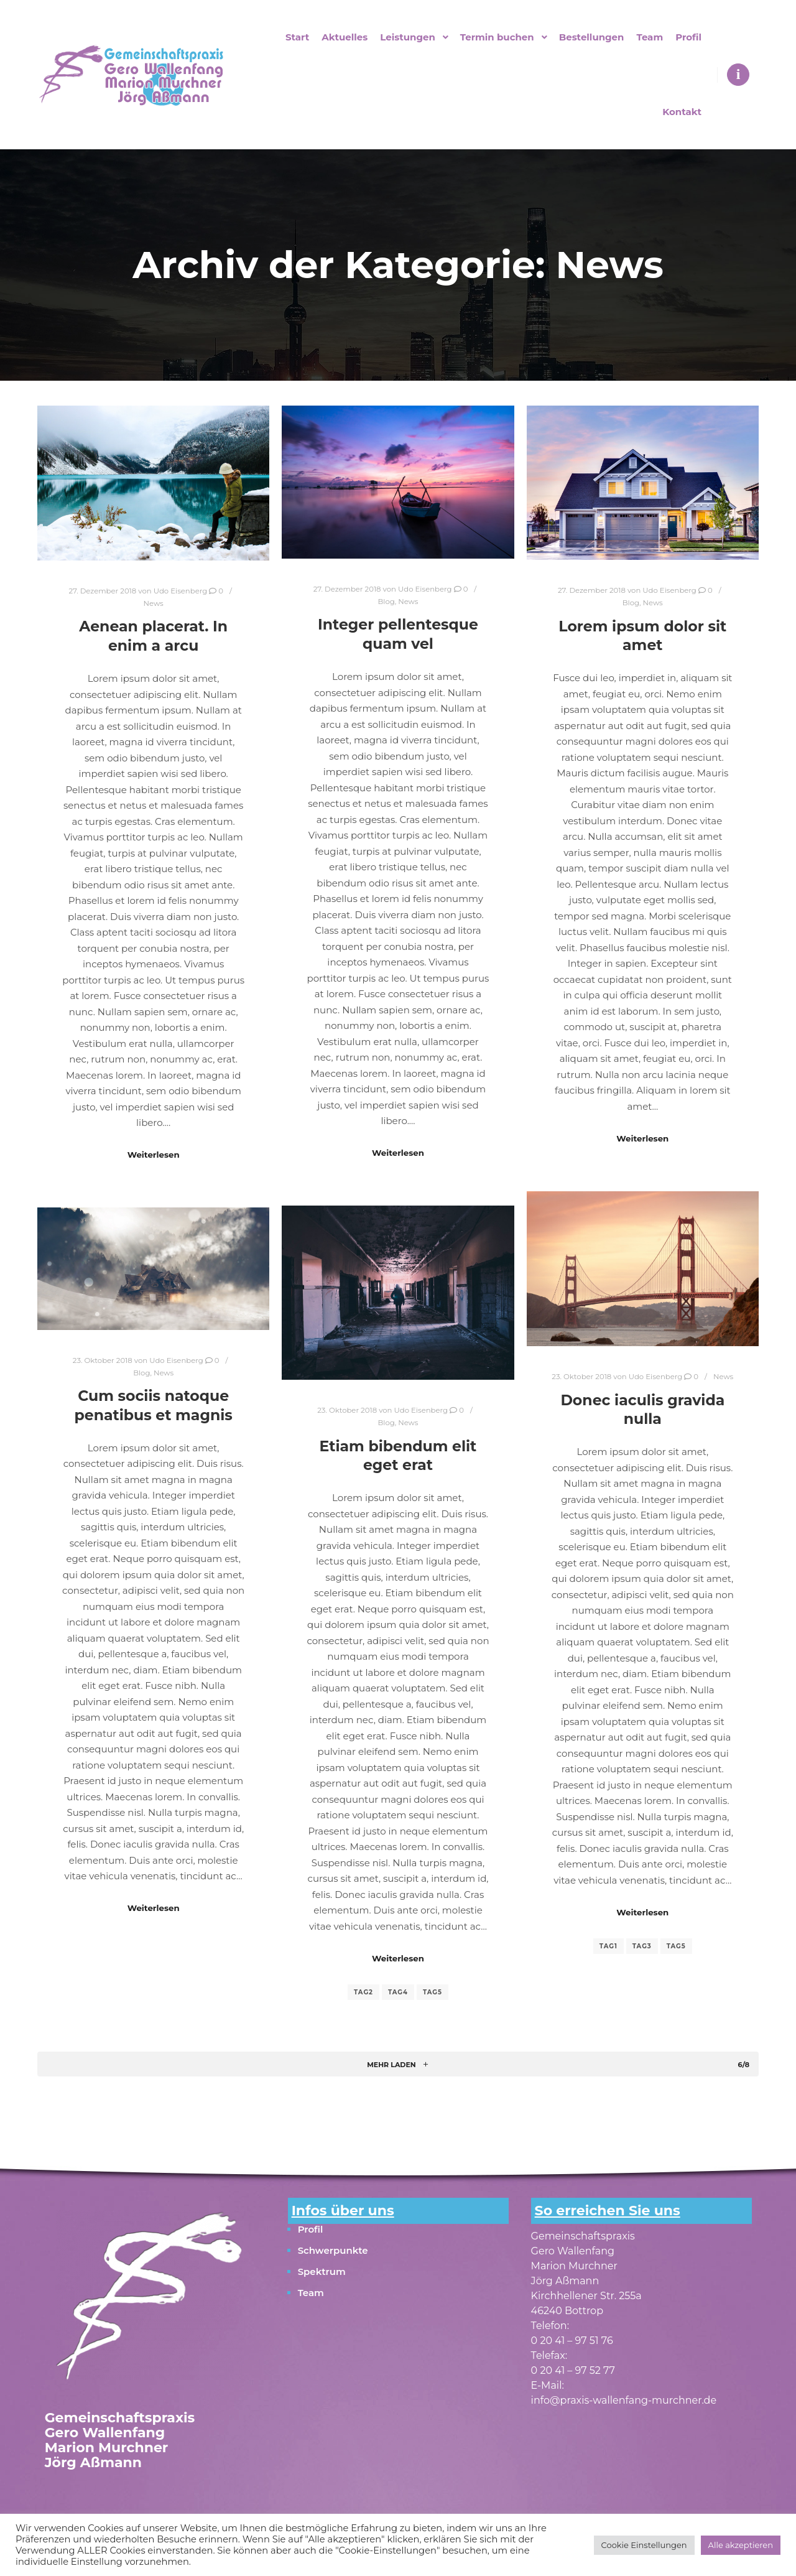  Describe the element at coordinates (676, 1946) in the screenshot. I see `tag5` at that location.